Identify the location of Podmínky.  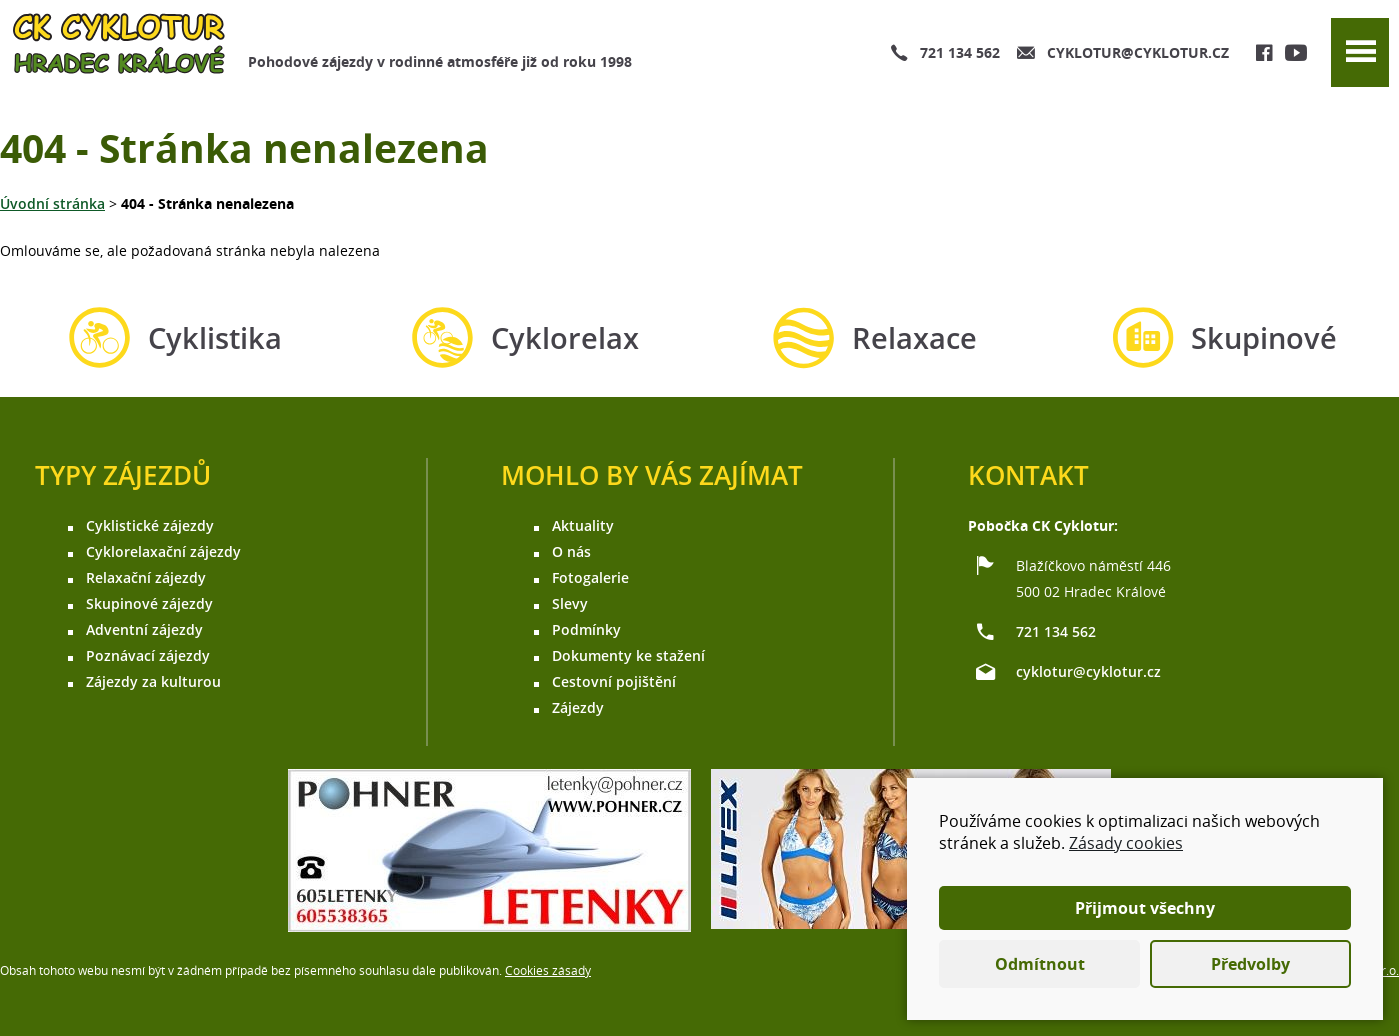
(586, 629).